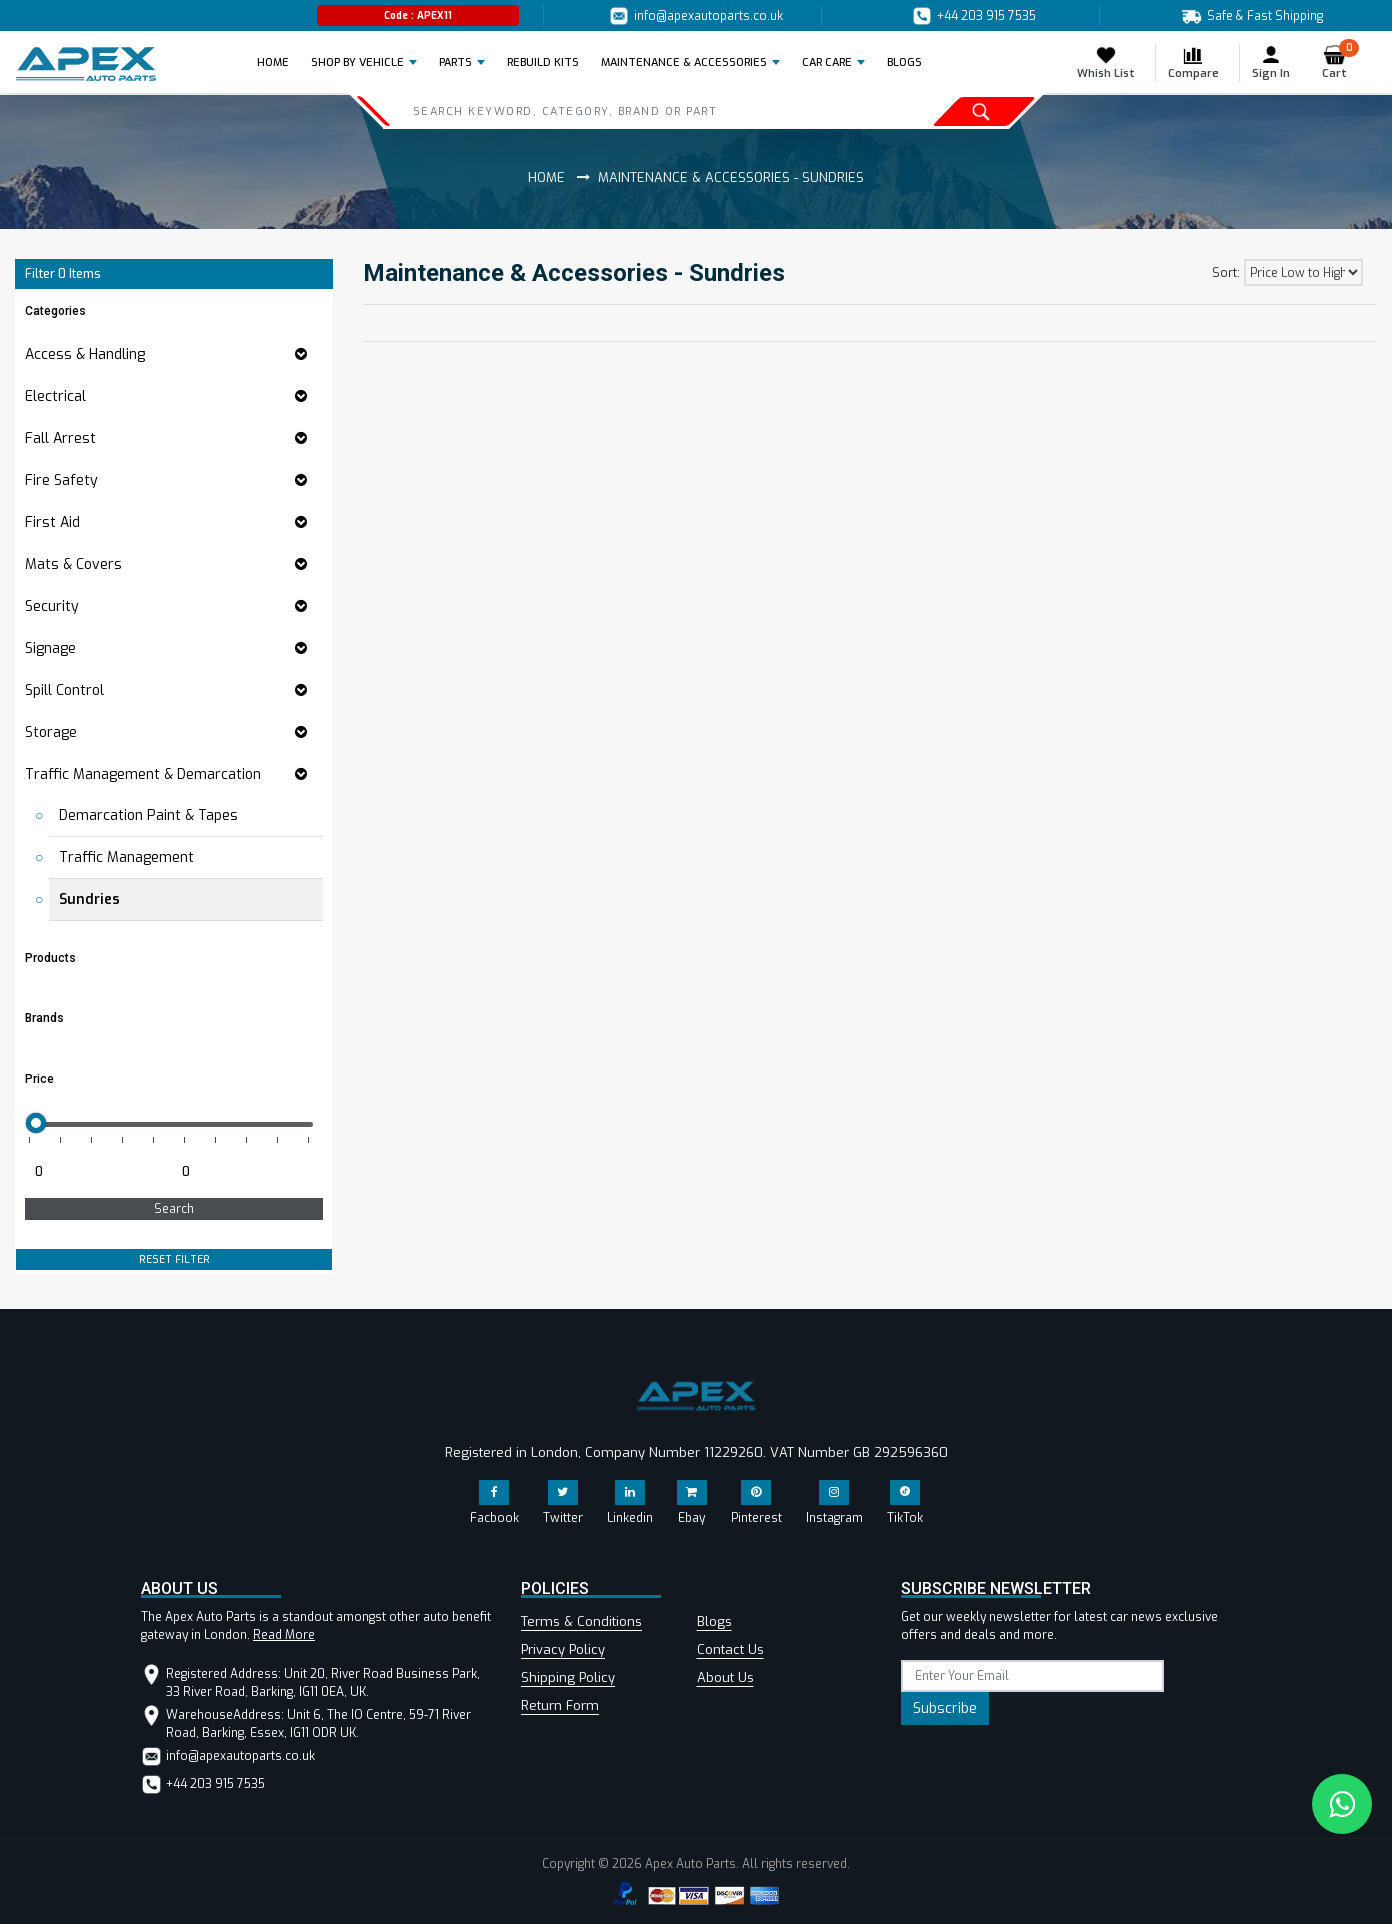 This screenshot has width=1392, height=1924. Describe the element at coordinates (455, 62) in the screenshot. I see `Parts` at that location.